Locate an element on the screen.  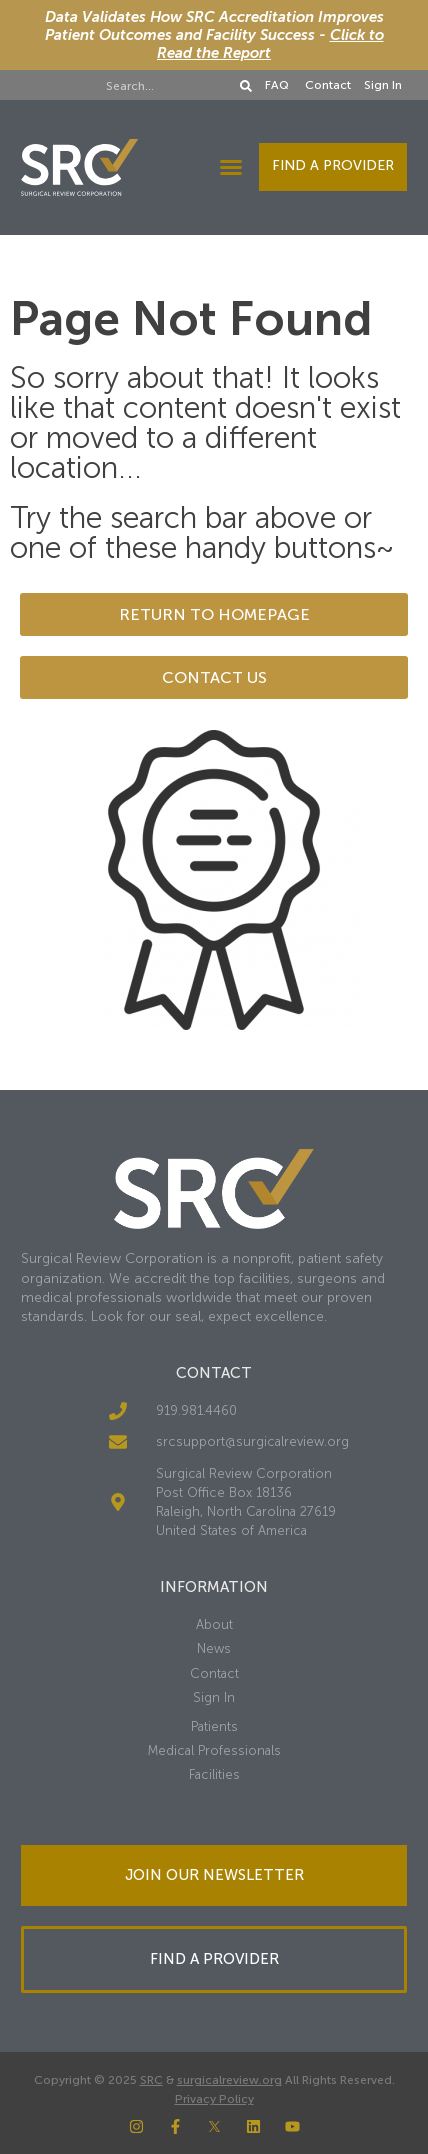
SRC is located at coordinates (151, 2080).